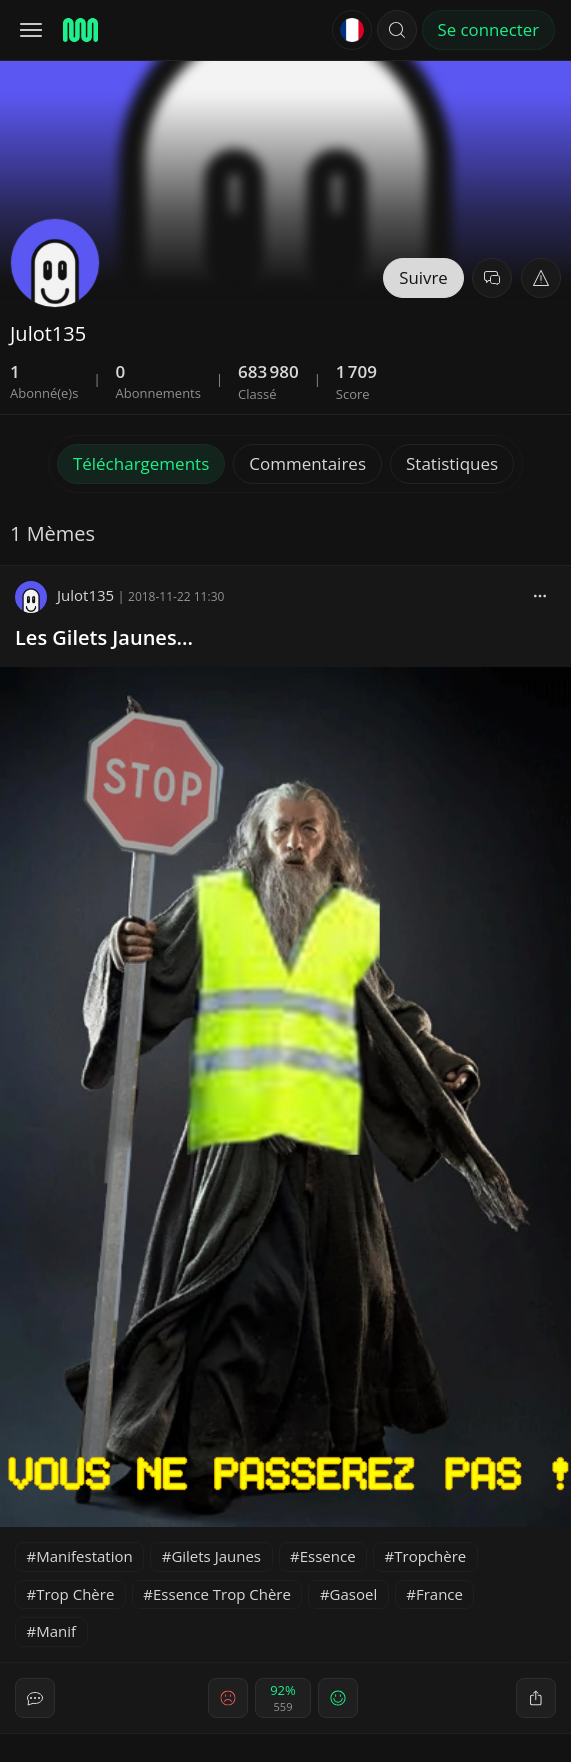 This screenshot has width=571, height=1762. What do you see at coordinates (439, 1594) in the screenshot?
I see `France` at bounding box center [439, 1594].